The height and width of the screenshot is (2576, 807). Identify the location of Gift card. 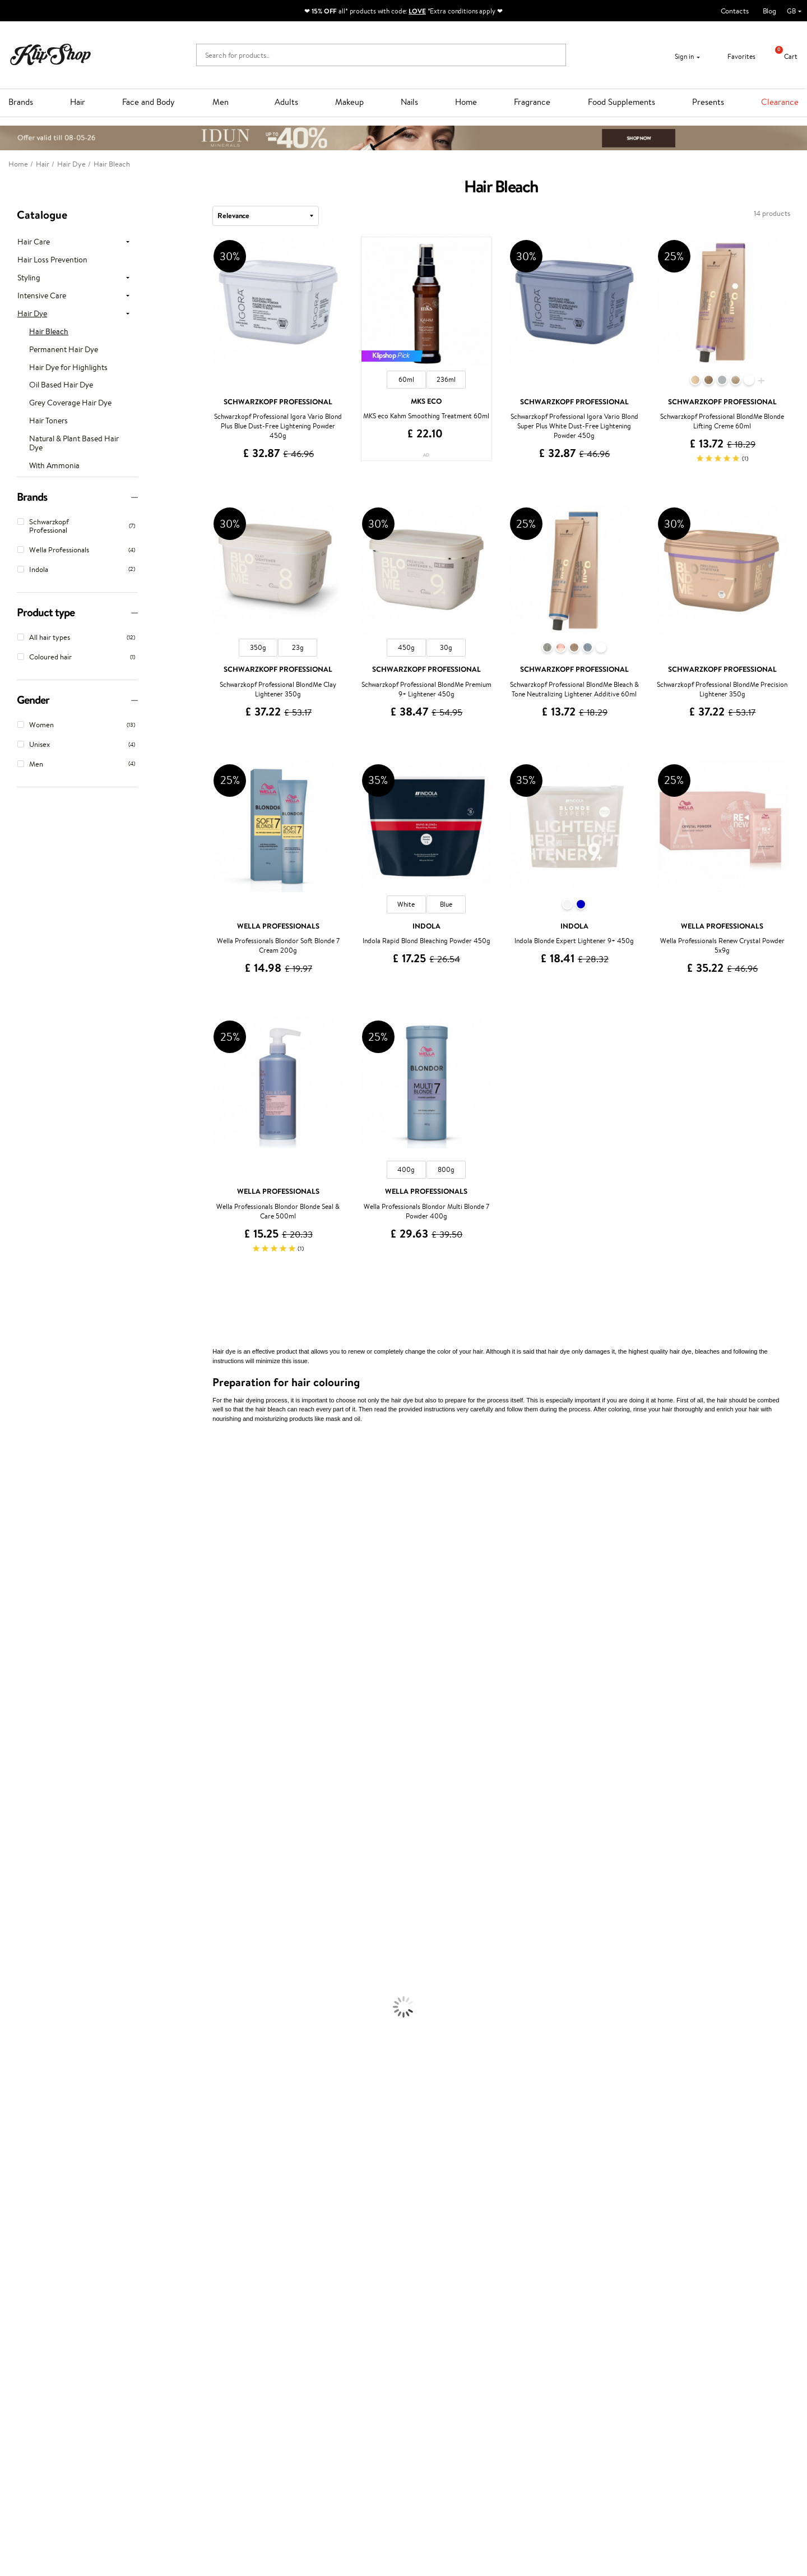
(426, 2281).